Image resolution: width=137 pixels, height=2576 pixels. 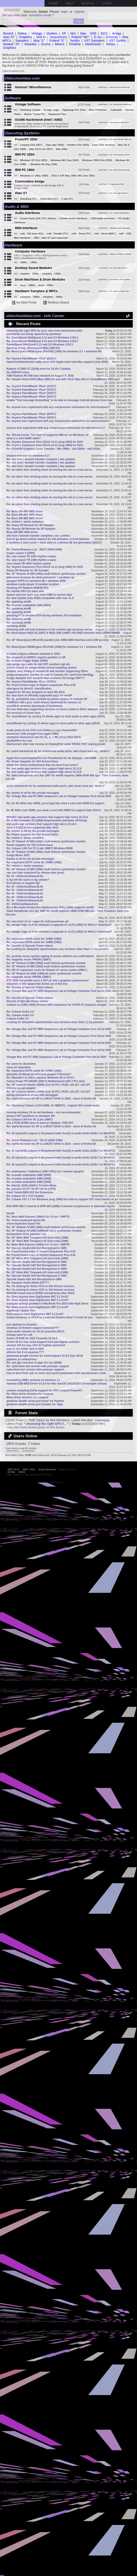 I want to click on Re: Vintage Mac and PC MIDI Sequencer Lab at Vintage Computer Fest SoCal 2025, so click(x=58, y=796).